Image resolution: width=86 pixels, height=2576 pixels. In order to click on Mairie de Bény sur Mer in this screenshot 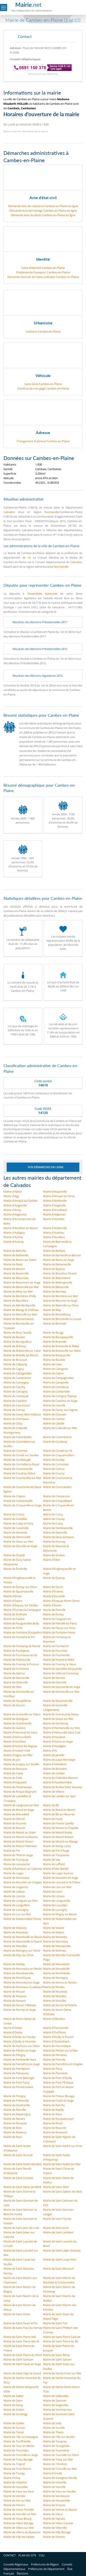, I will do `click(18, 1291)`.